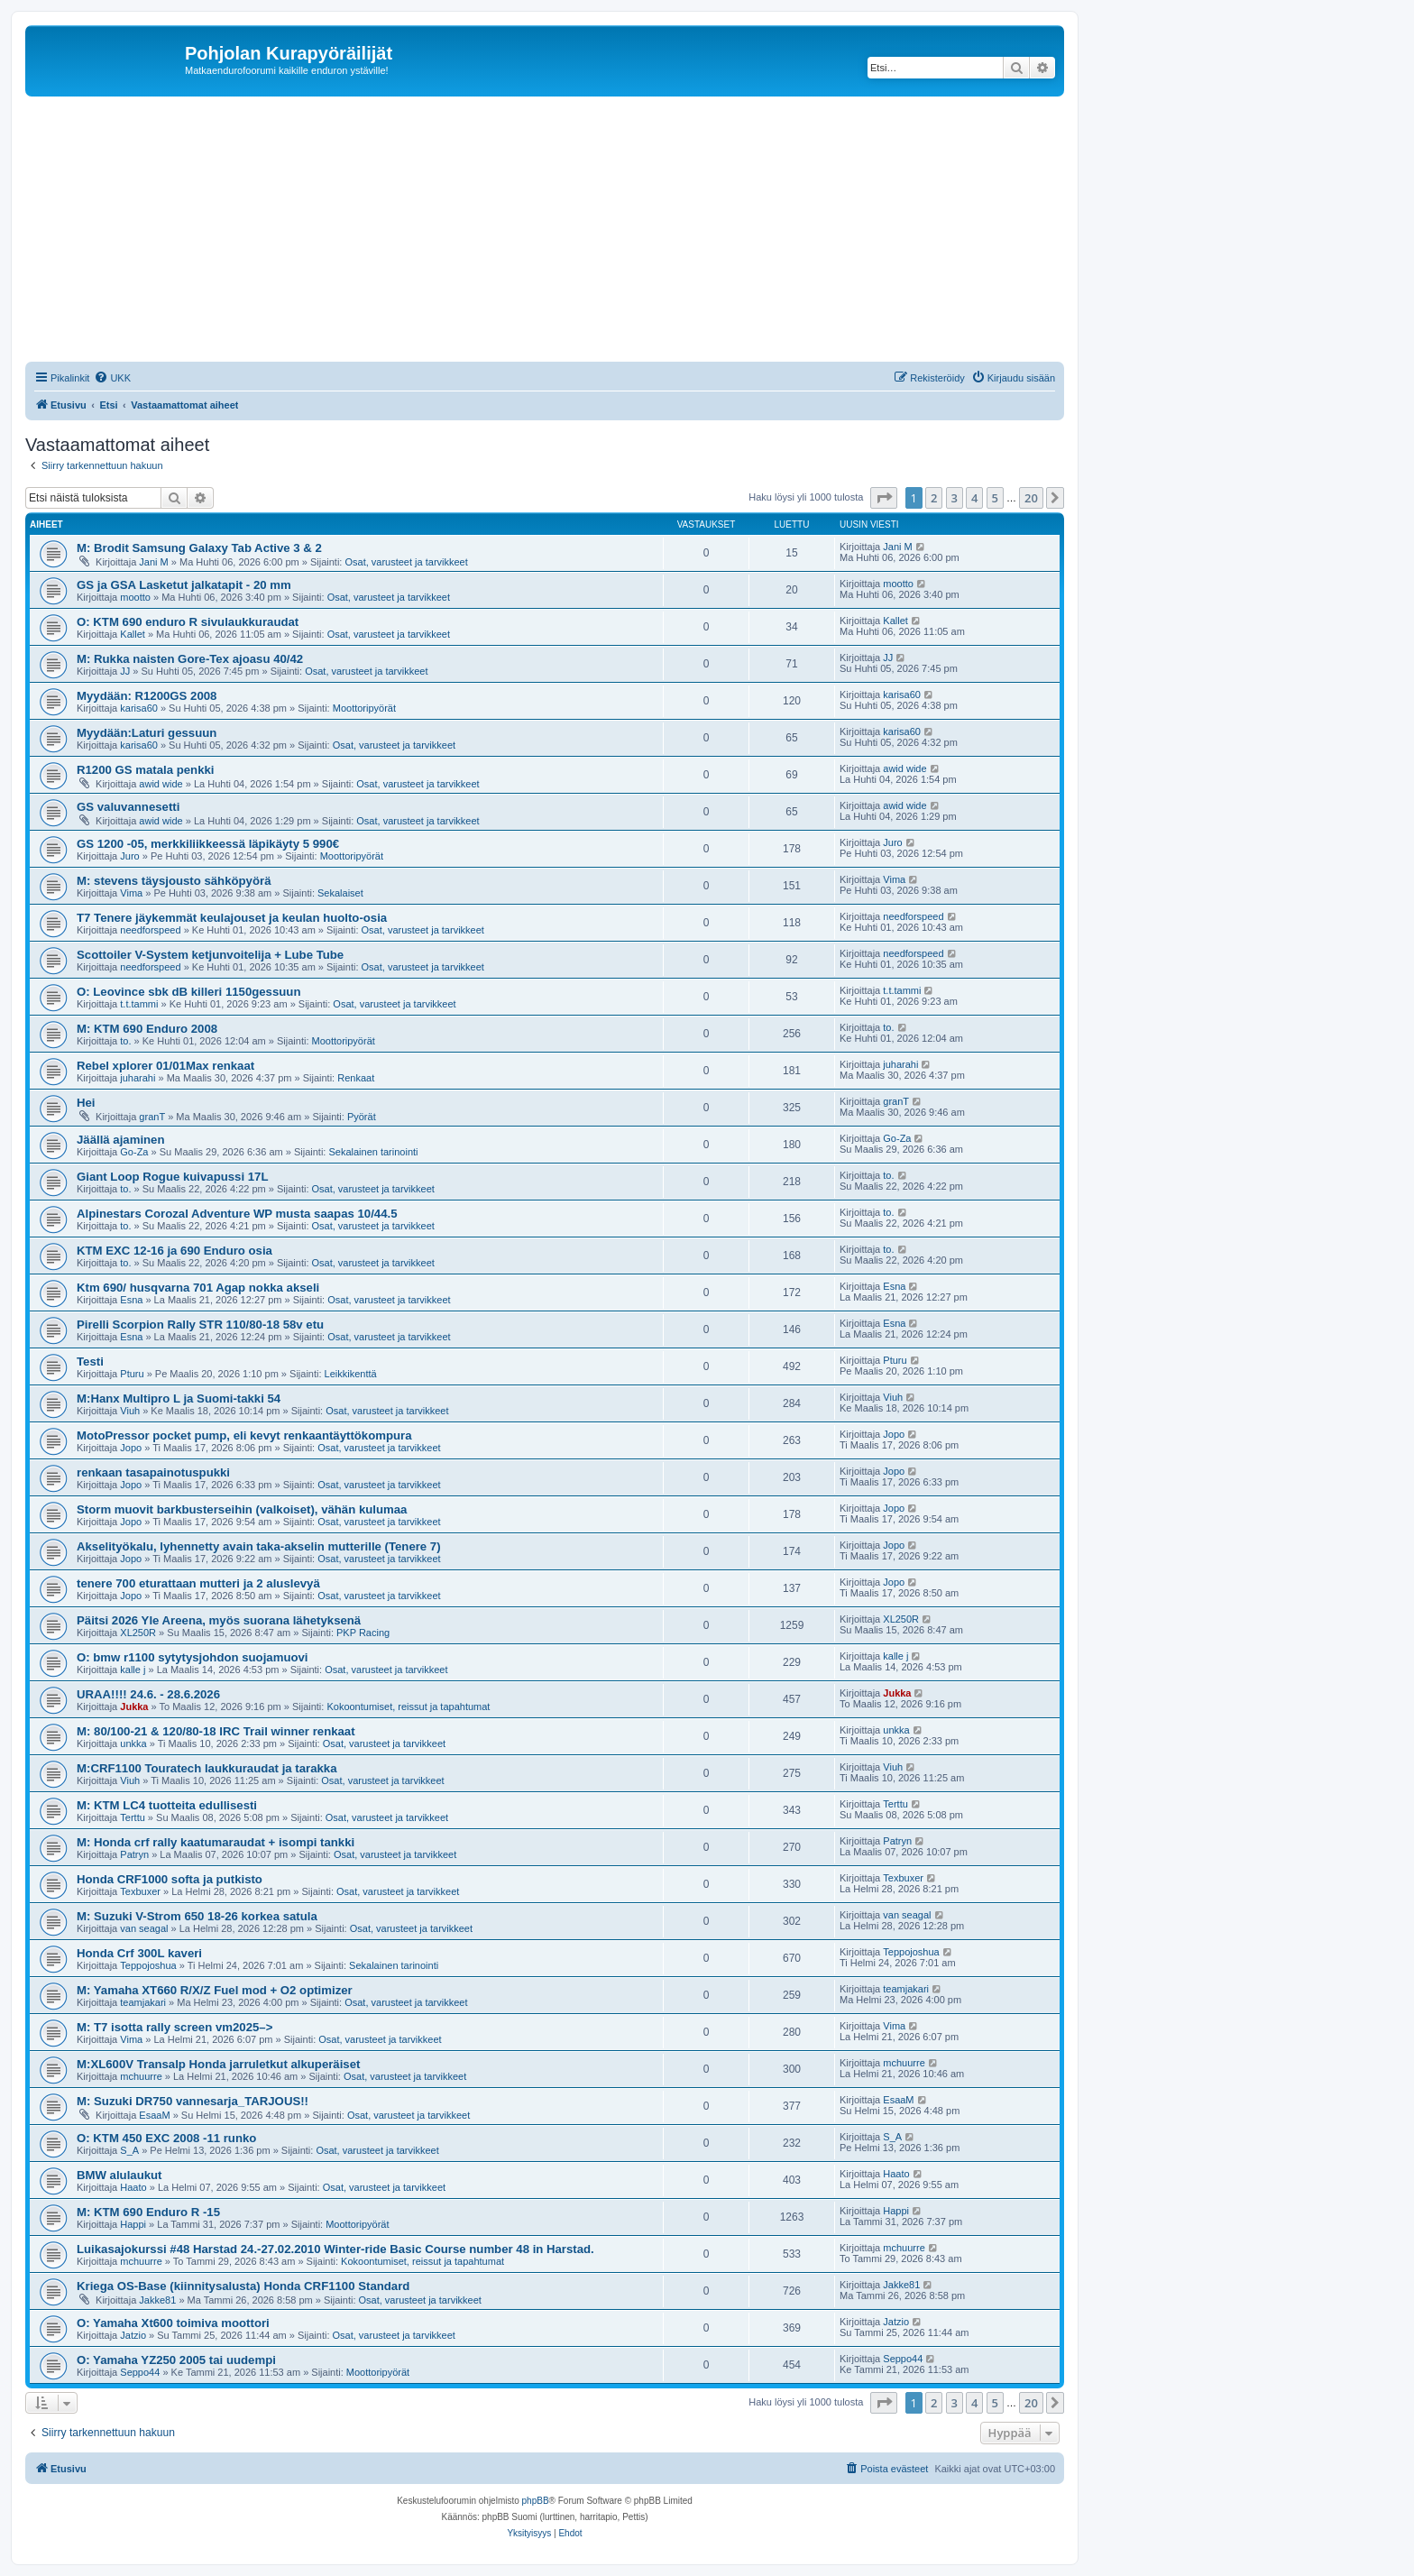 This screenshot has width=1414, height=2576. I want to click on 3 [button], so click(954, 498).